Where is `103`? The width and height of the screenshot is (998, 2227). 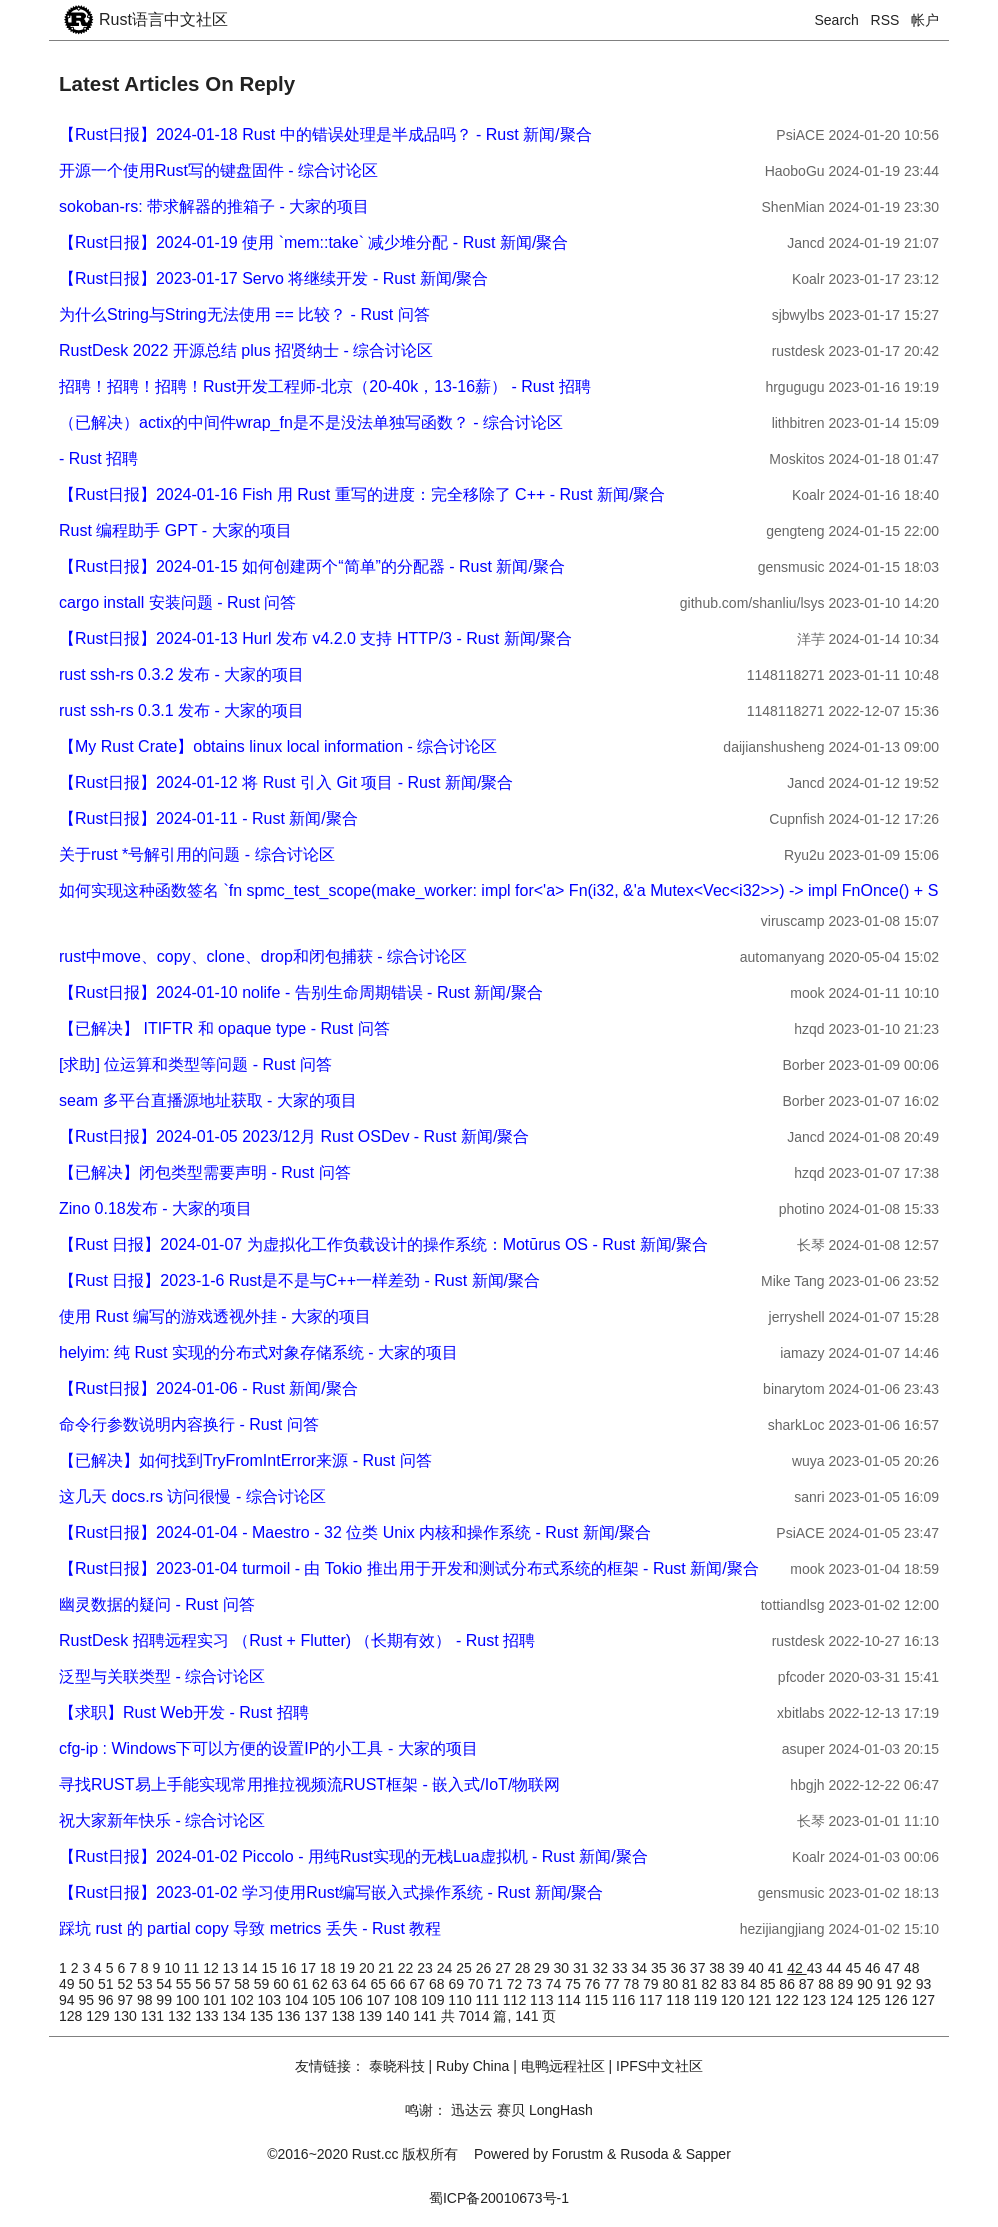 103 is located at coordinates (271, 2000).